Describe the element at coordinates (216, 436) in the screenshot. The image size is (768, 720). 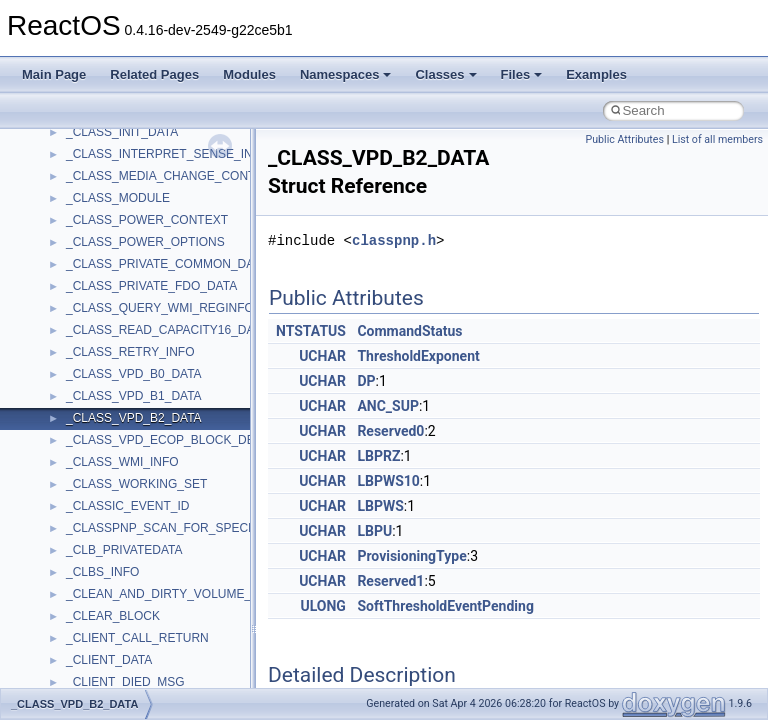
I see `anonymous_namespace{get_environment_from_os.cpp}` at that location.